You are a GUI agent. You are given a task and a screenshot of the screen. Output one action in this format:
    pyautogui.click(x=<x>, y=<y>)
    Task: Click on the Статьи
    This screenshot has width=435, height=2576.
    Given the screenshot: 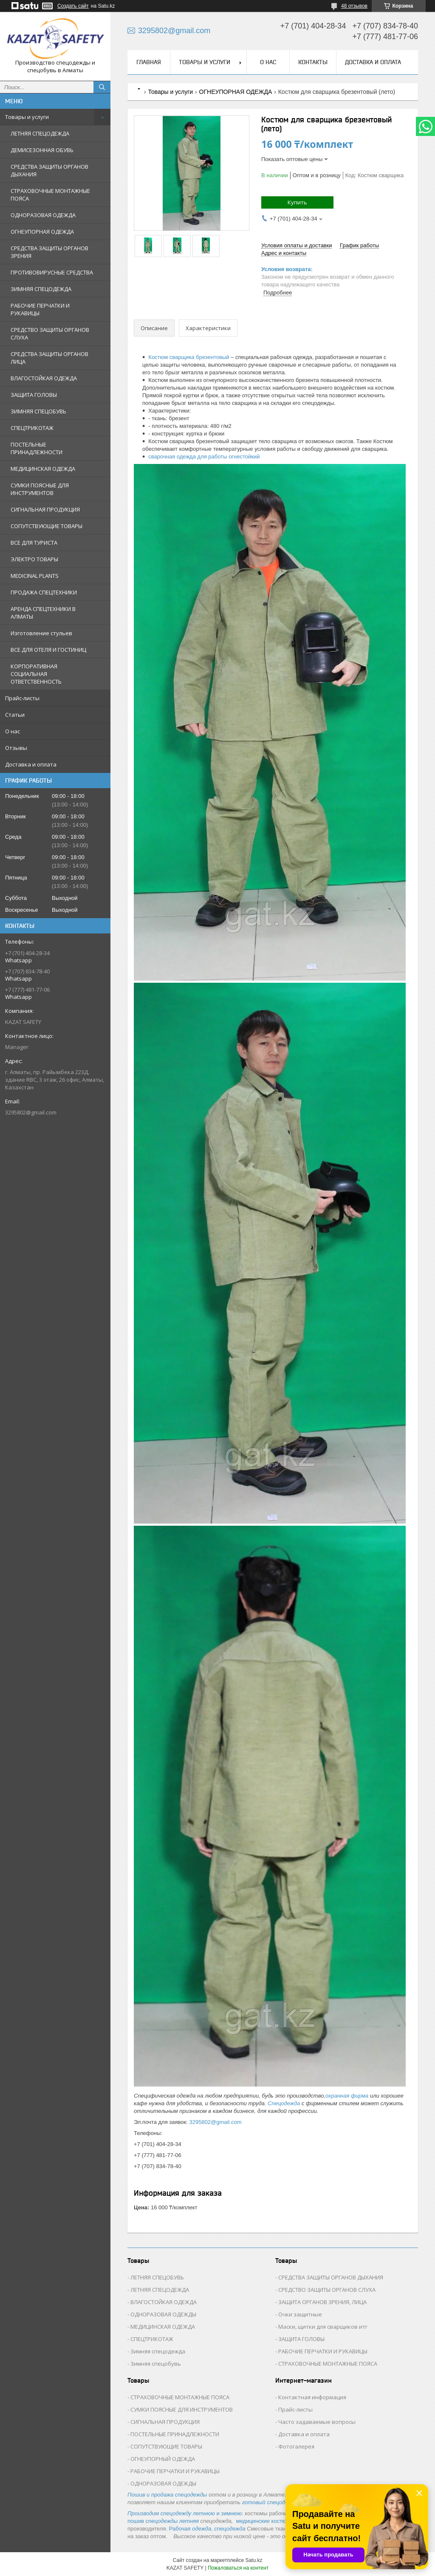 What is the action you would take?
    pyautogui.click(x=15, y=714)
    